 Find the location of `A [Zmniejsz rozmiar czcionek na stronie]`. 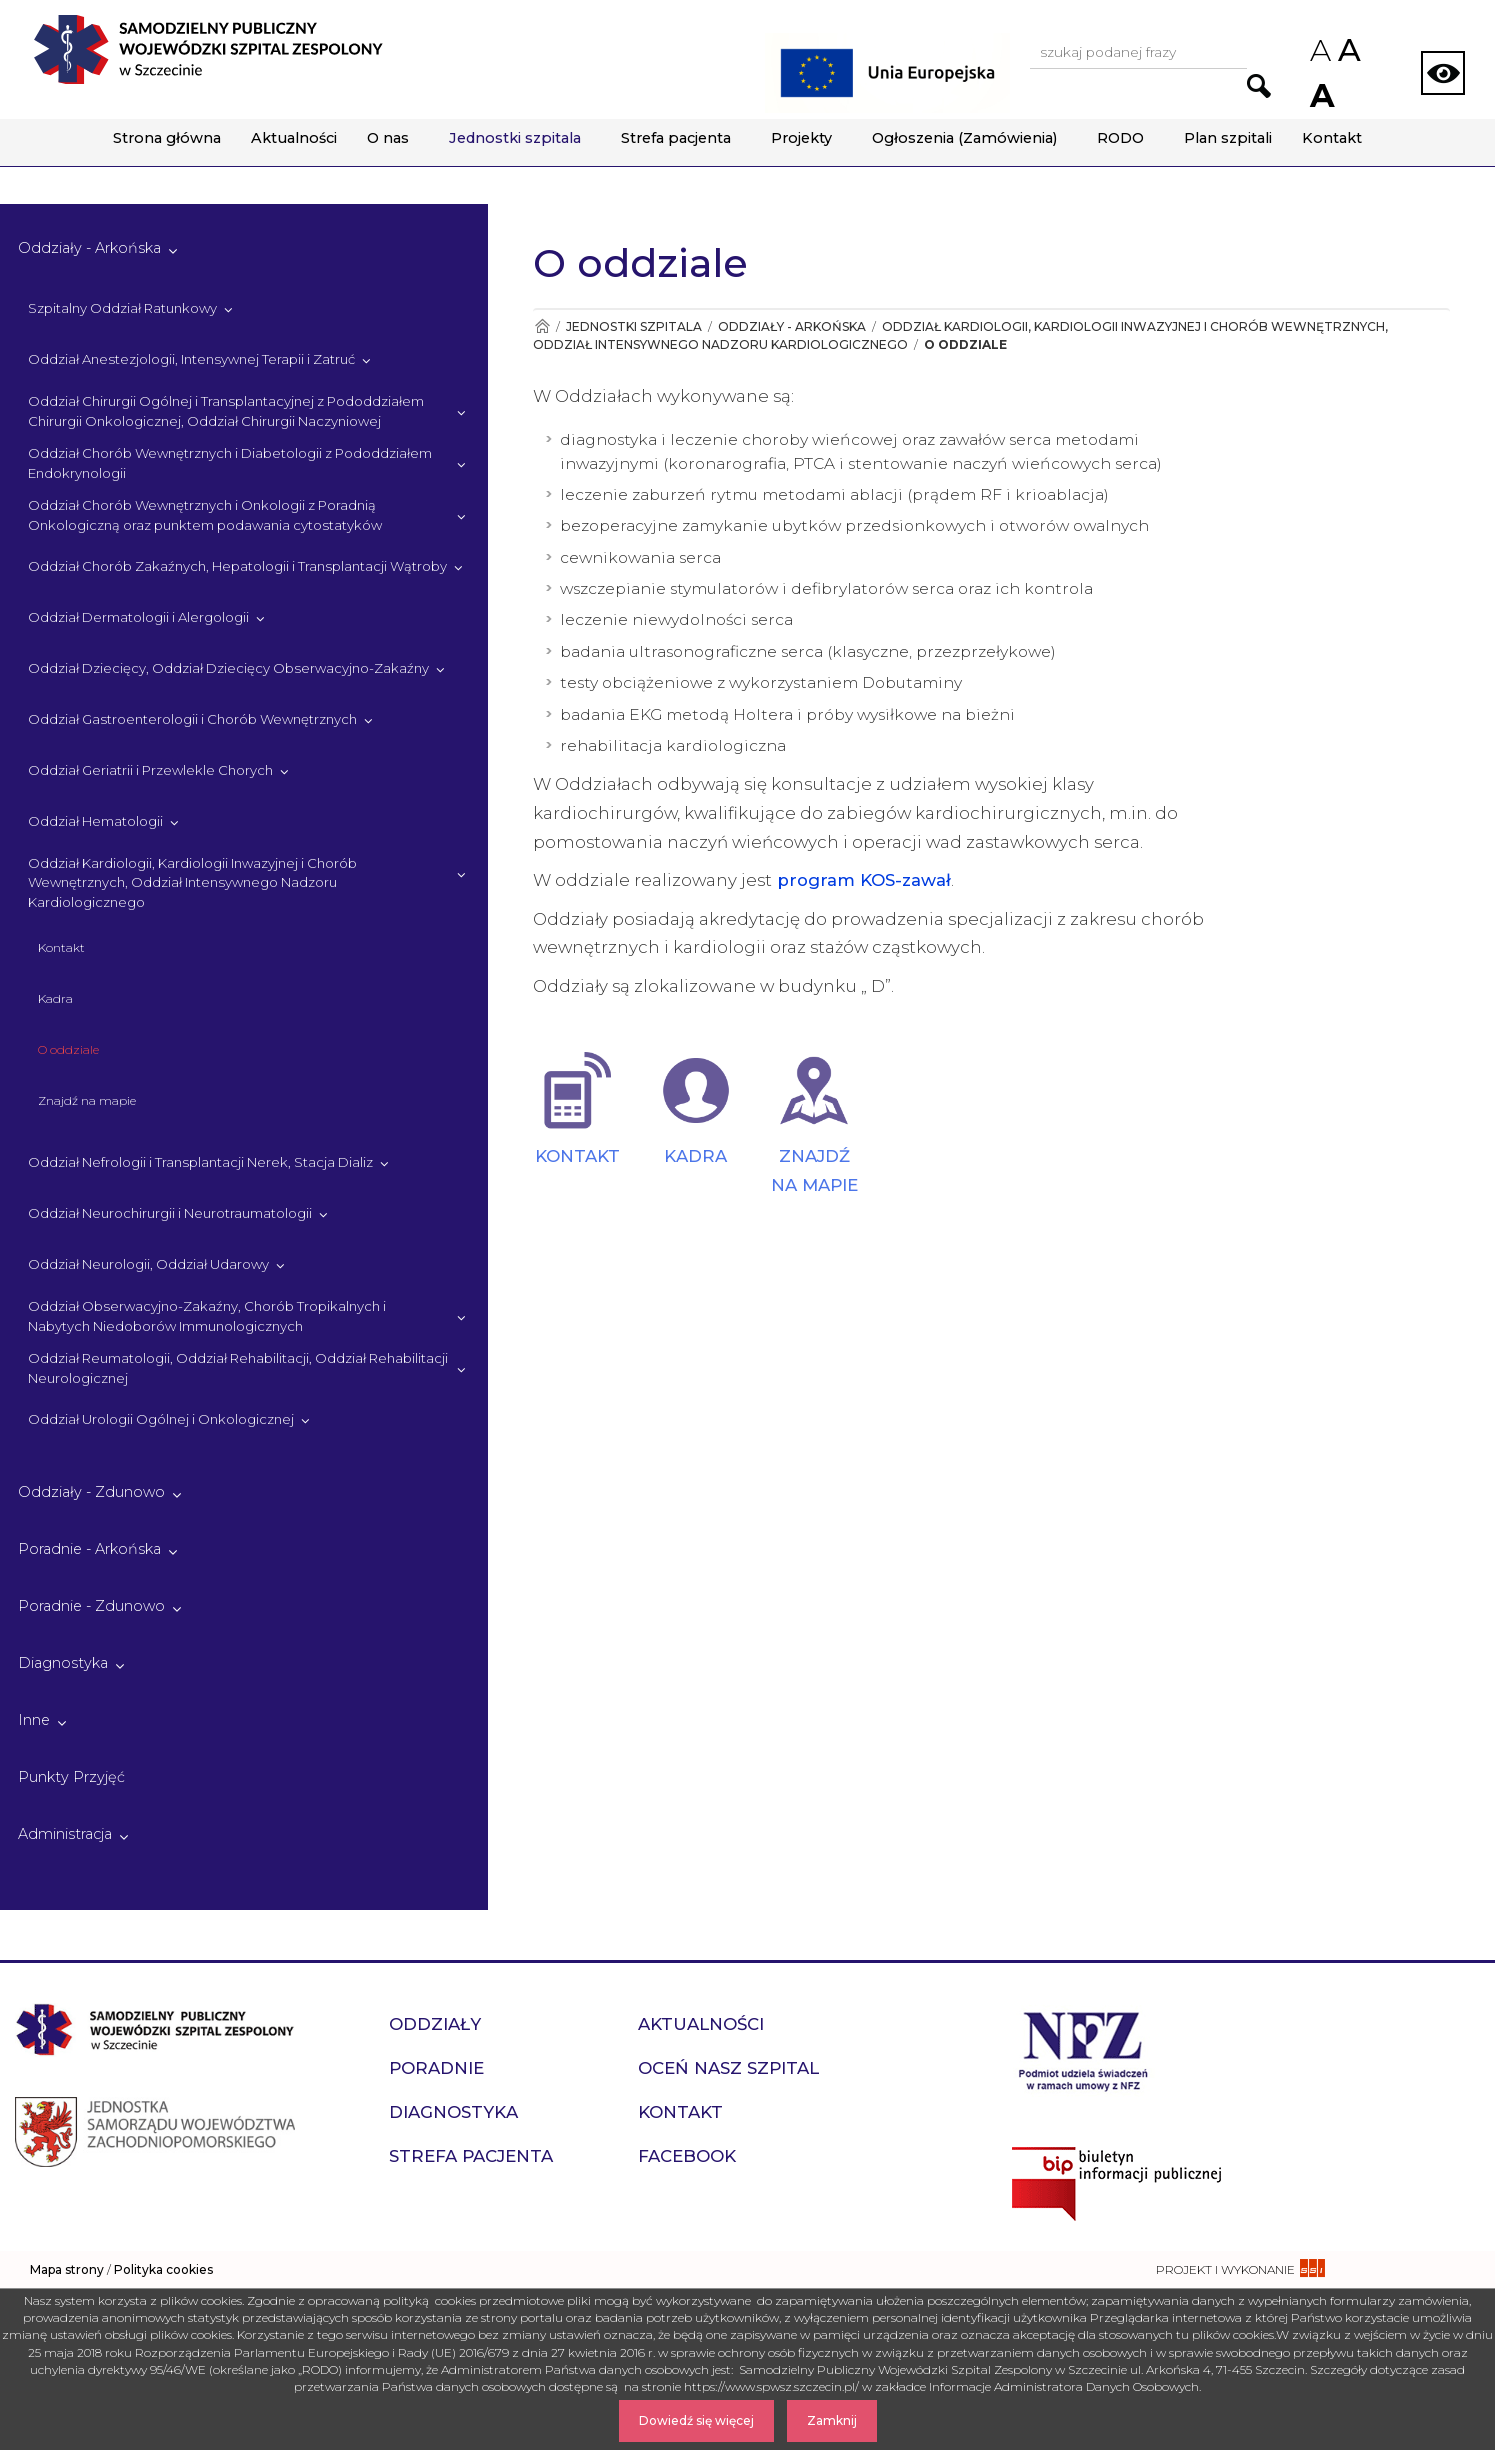

A [Zmniejsz rozmiar czcionek na stronie] is located at coordinates (1319, 50).